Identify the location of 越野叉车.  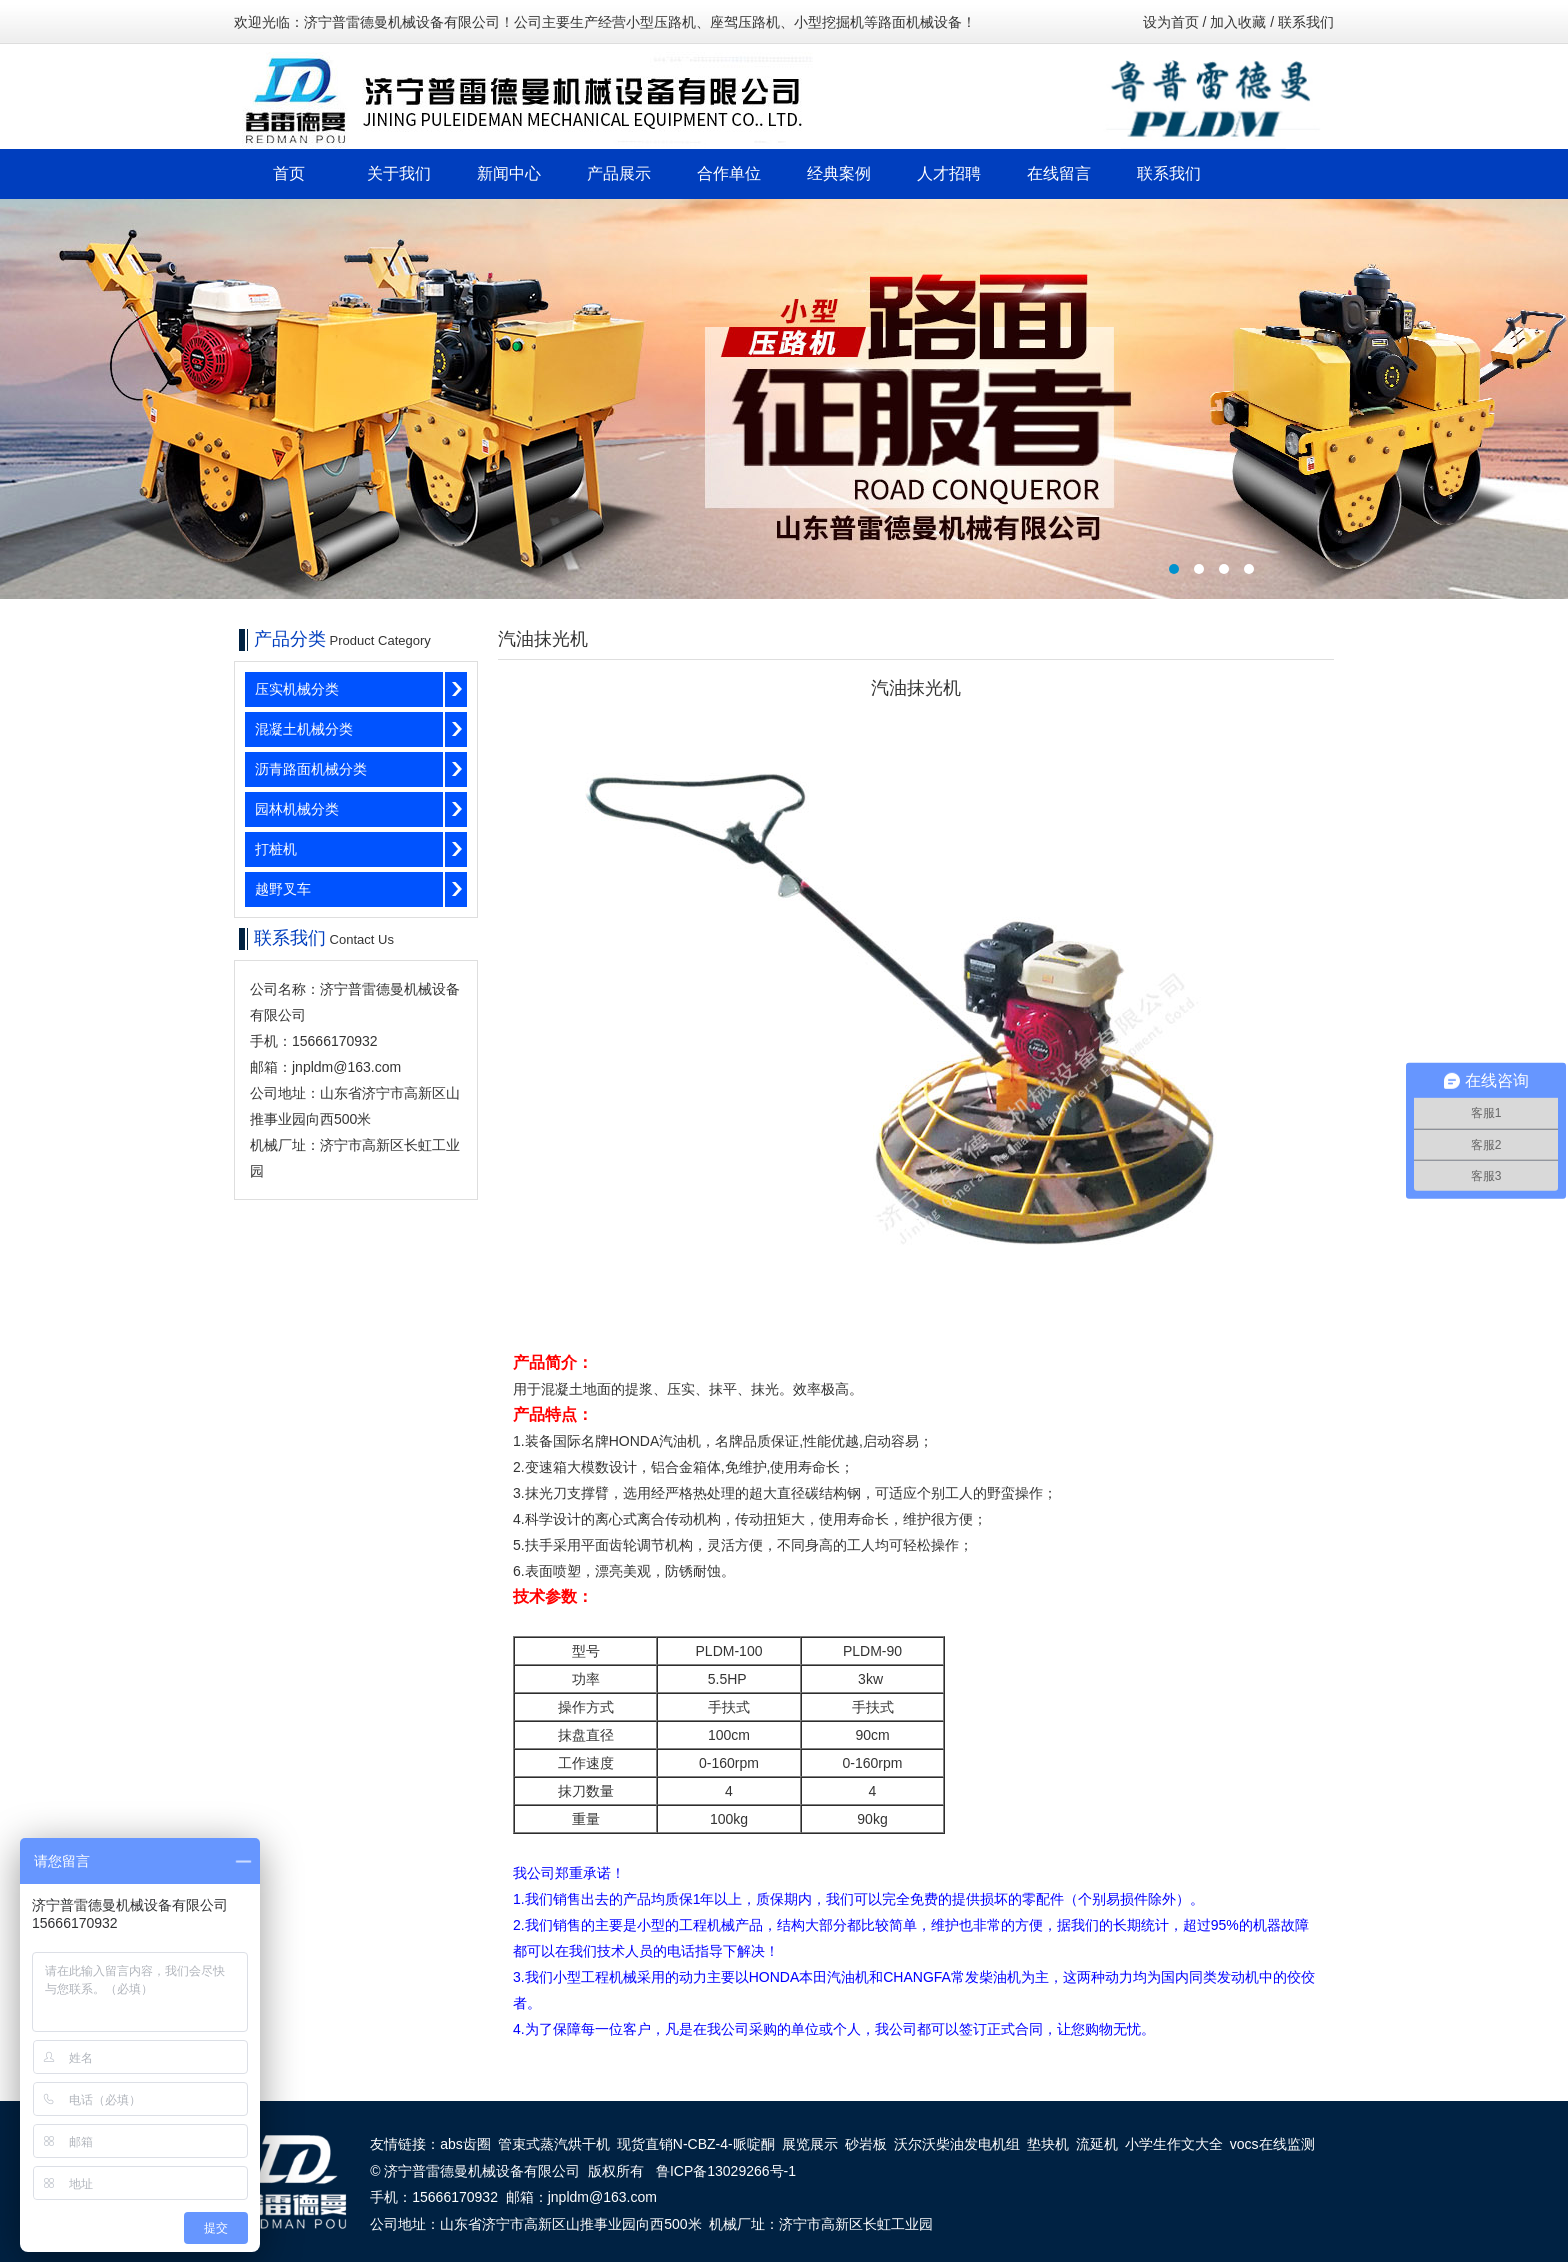
(283, 889).